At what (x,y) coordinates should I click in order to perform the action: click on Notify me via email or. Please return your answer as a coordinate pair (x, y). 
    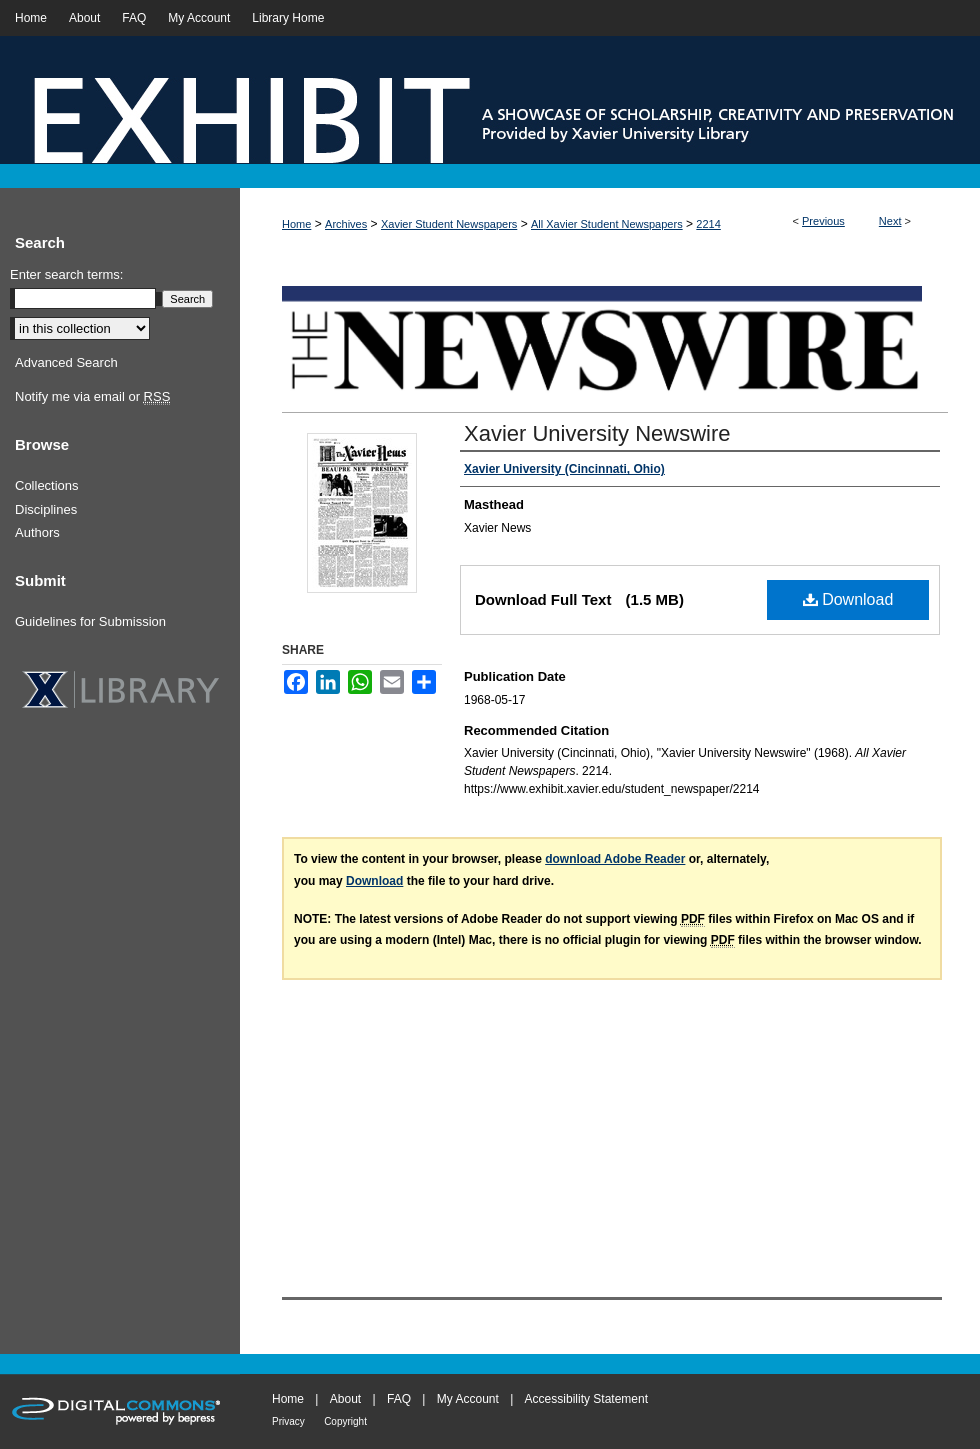
    Looking at the image, I should click on (92, 397).